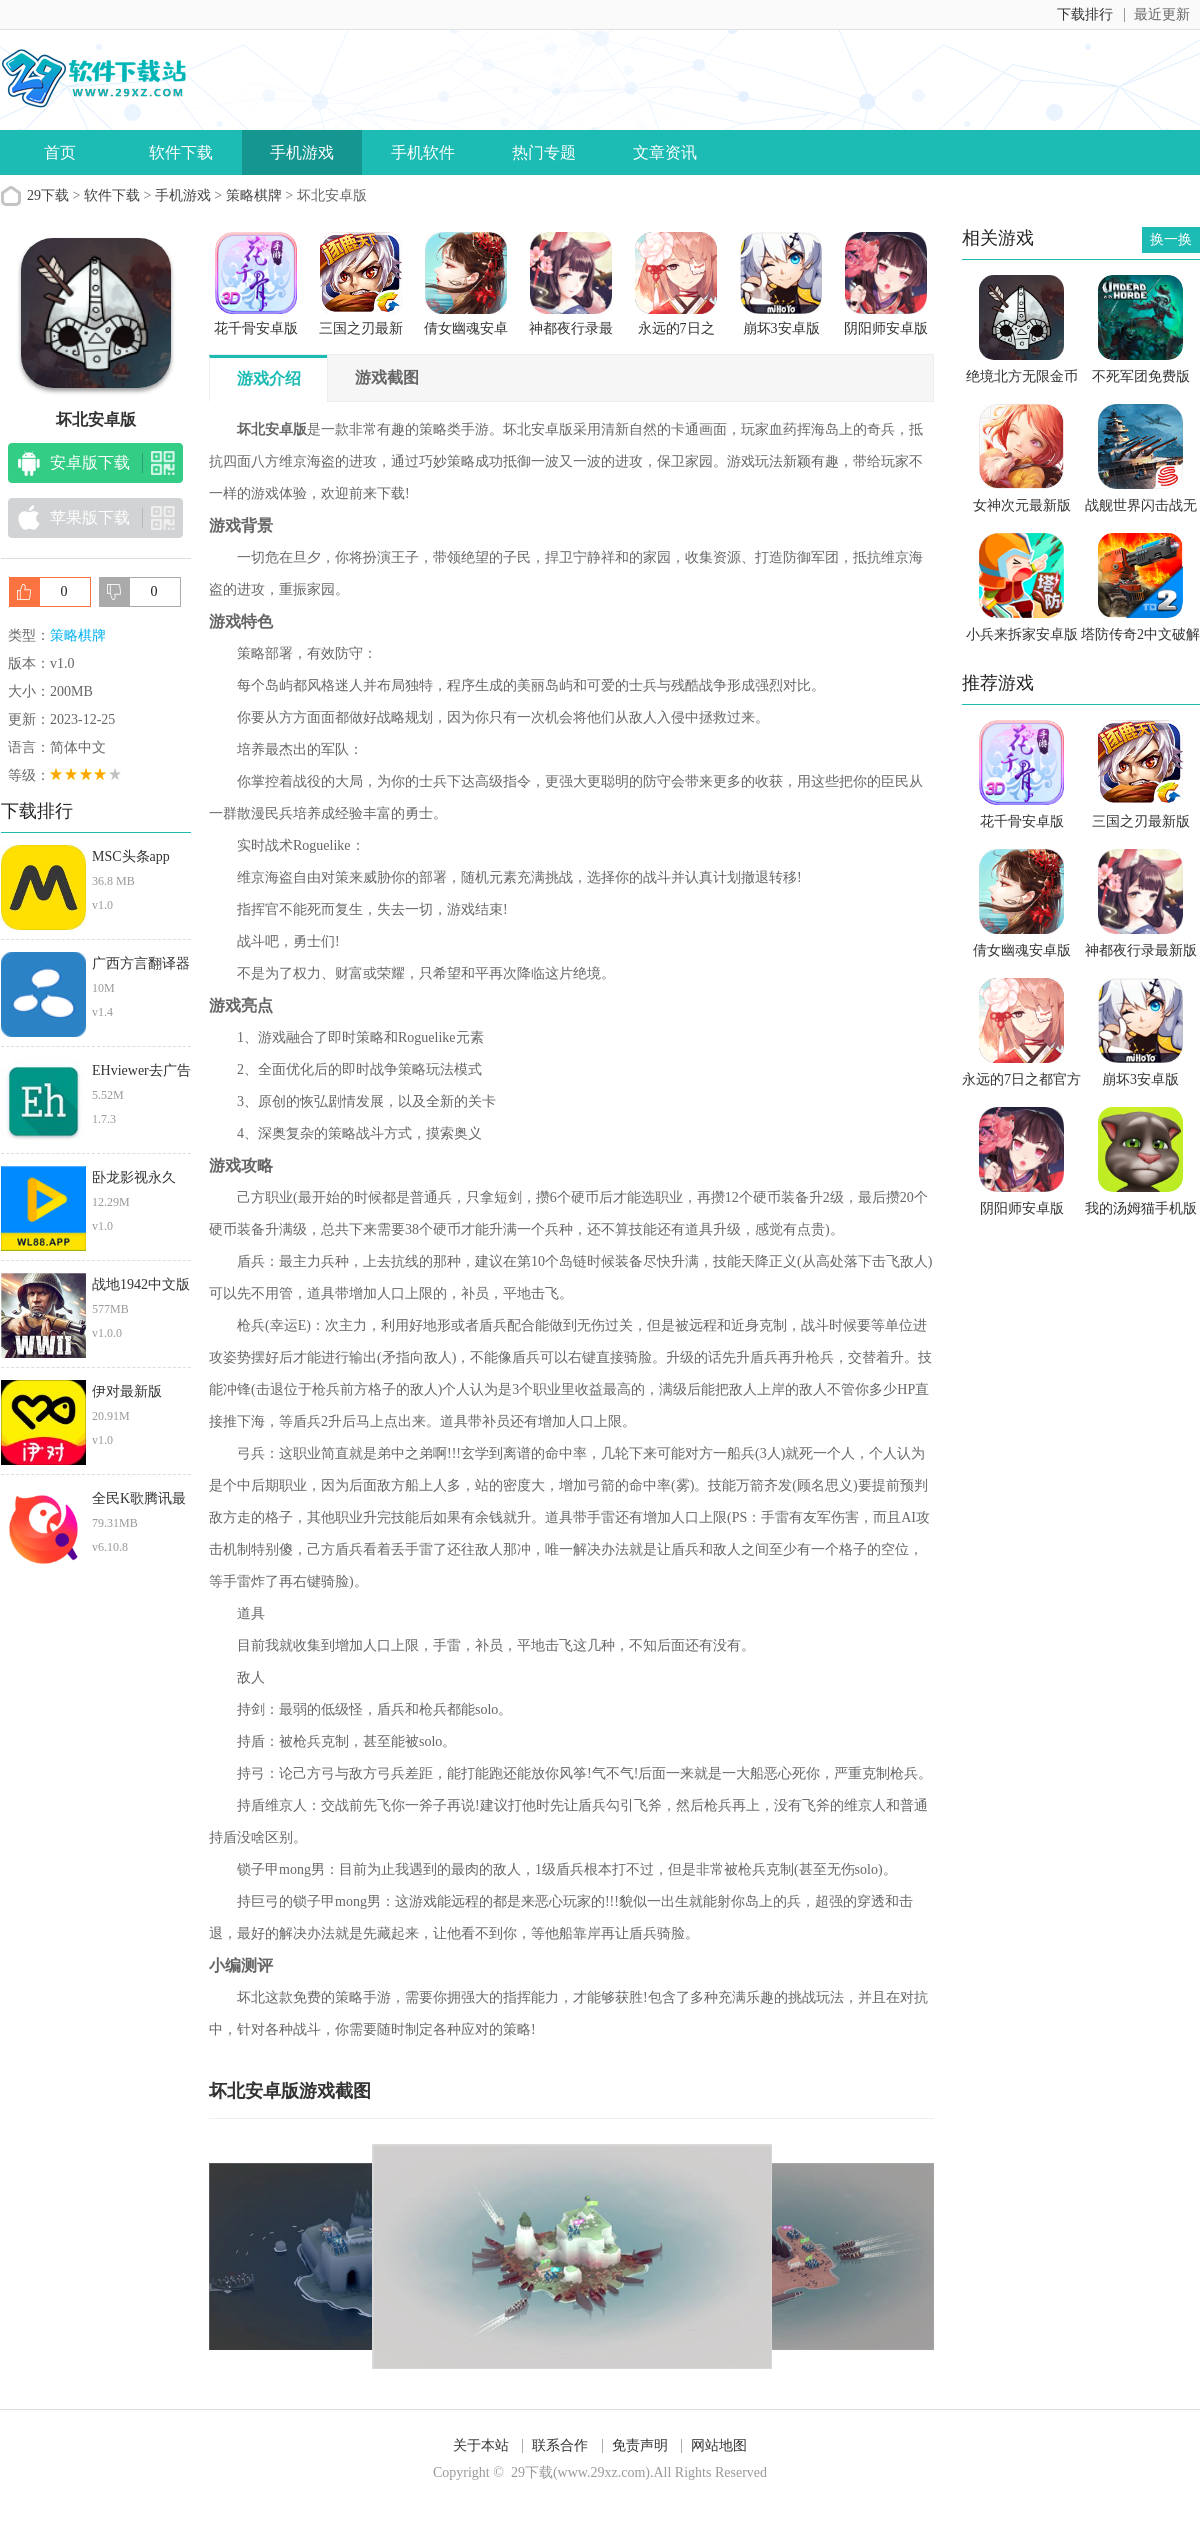  I want to click on 文章资讯, so click(665, 152).